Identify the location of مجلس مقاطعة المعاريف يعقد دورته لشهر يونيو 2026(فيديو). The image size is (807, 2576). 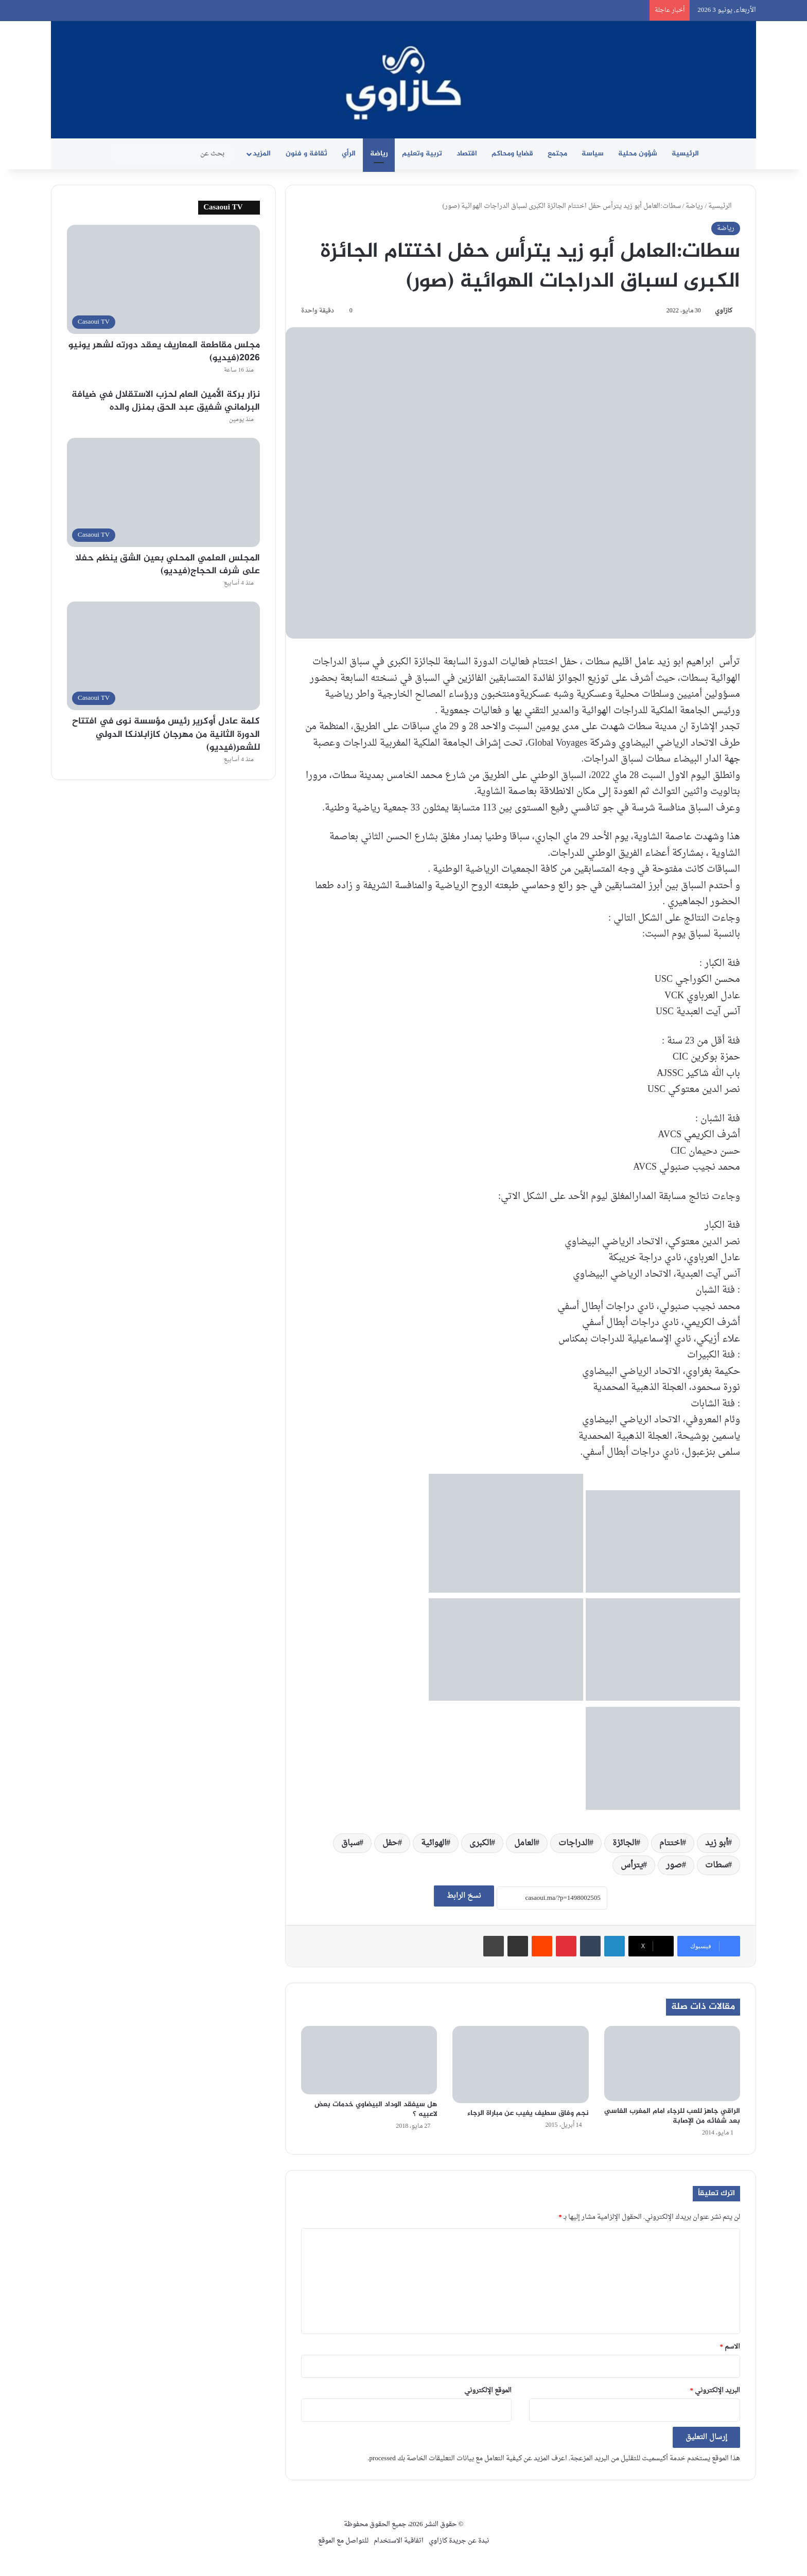
(164, 352).